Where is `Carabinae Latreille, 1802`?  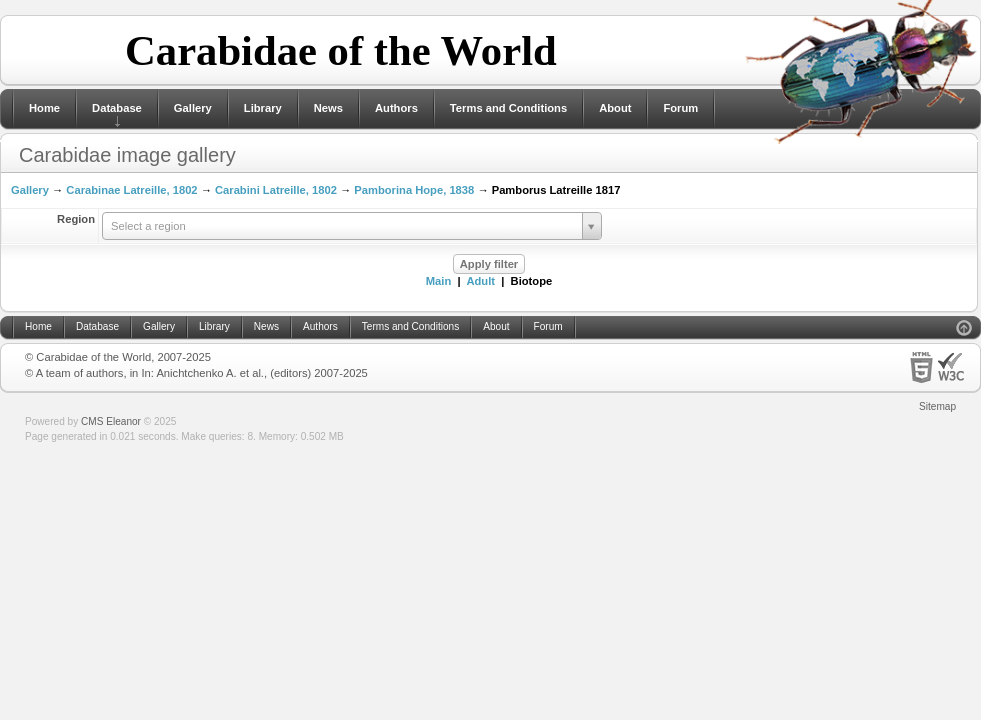 Carabinae Latreille, 1802 is located at coordinates (131, 190).